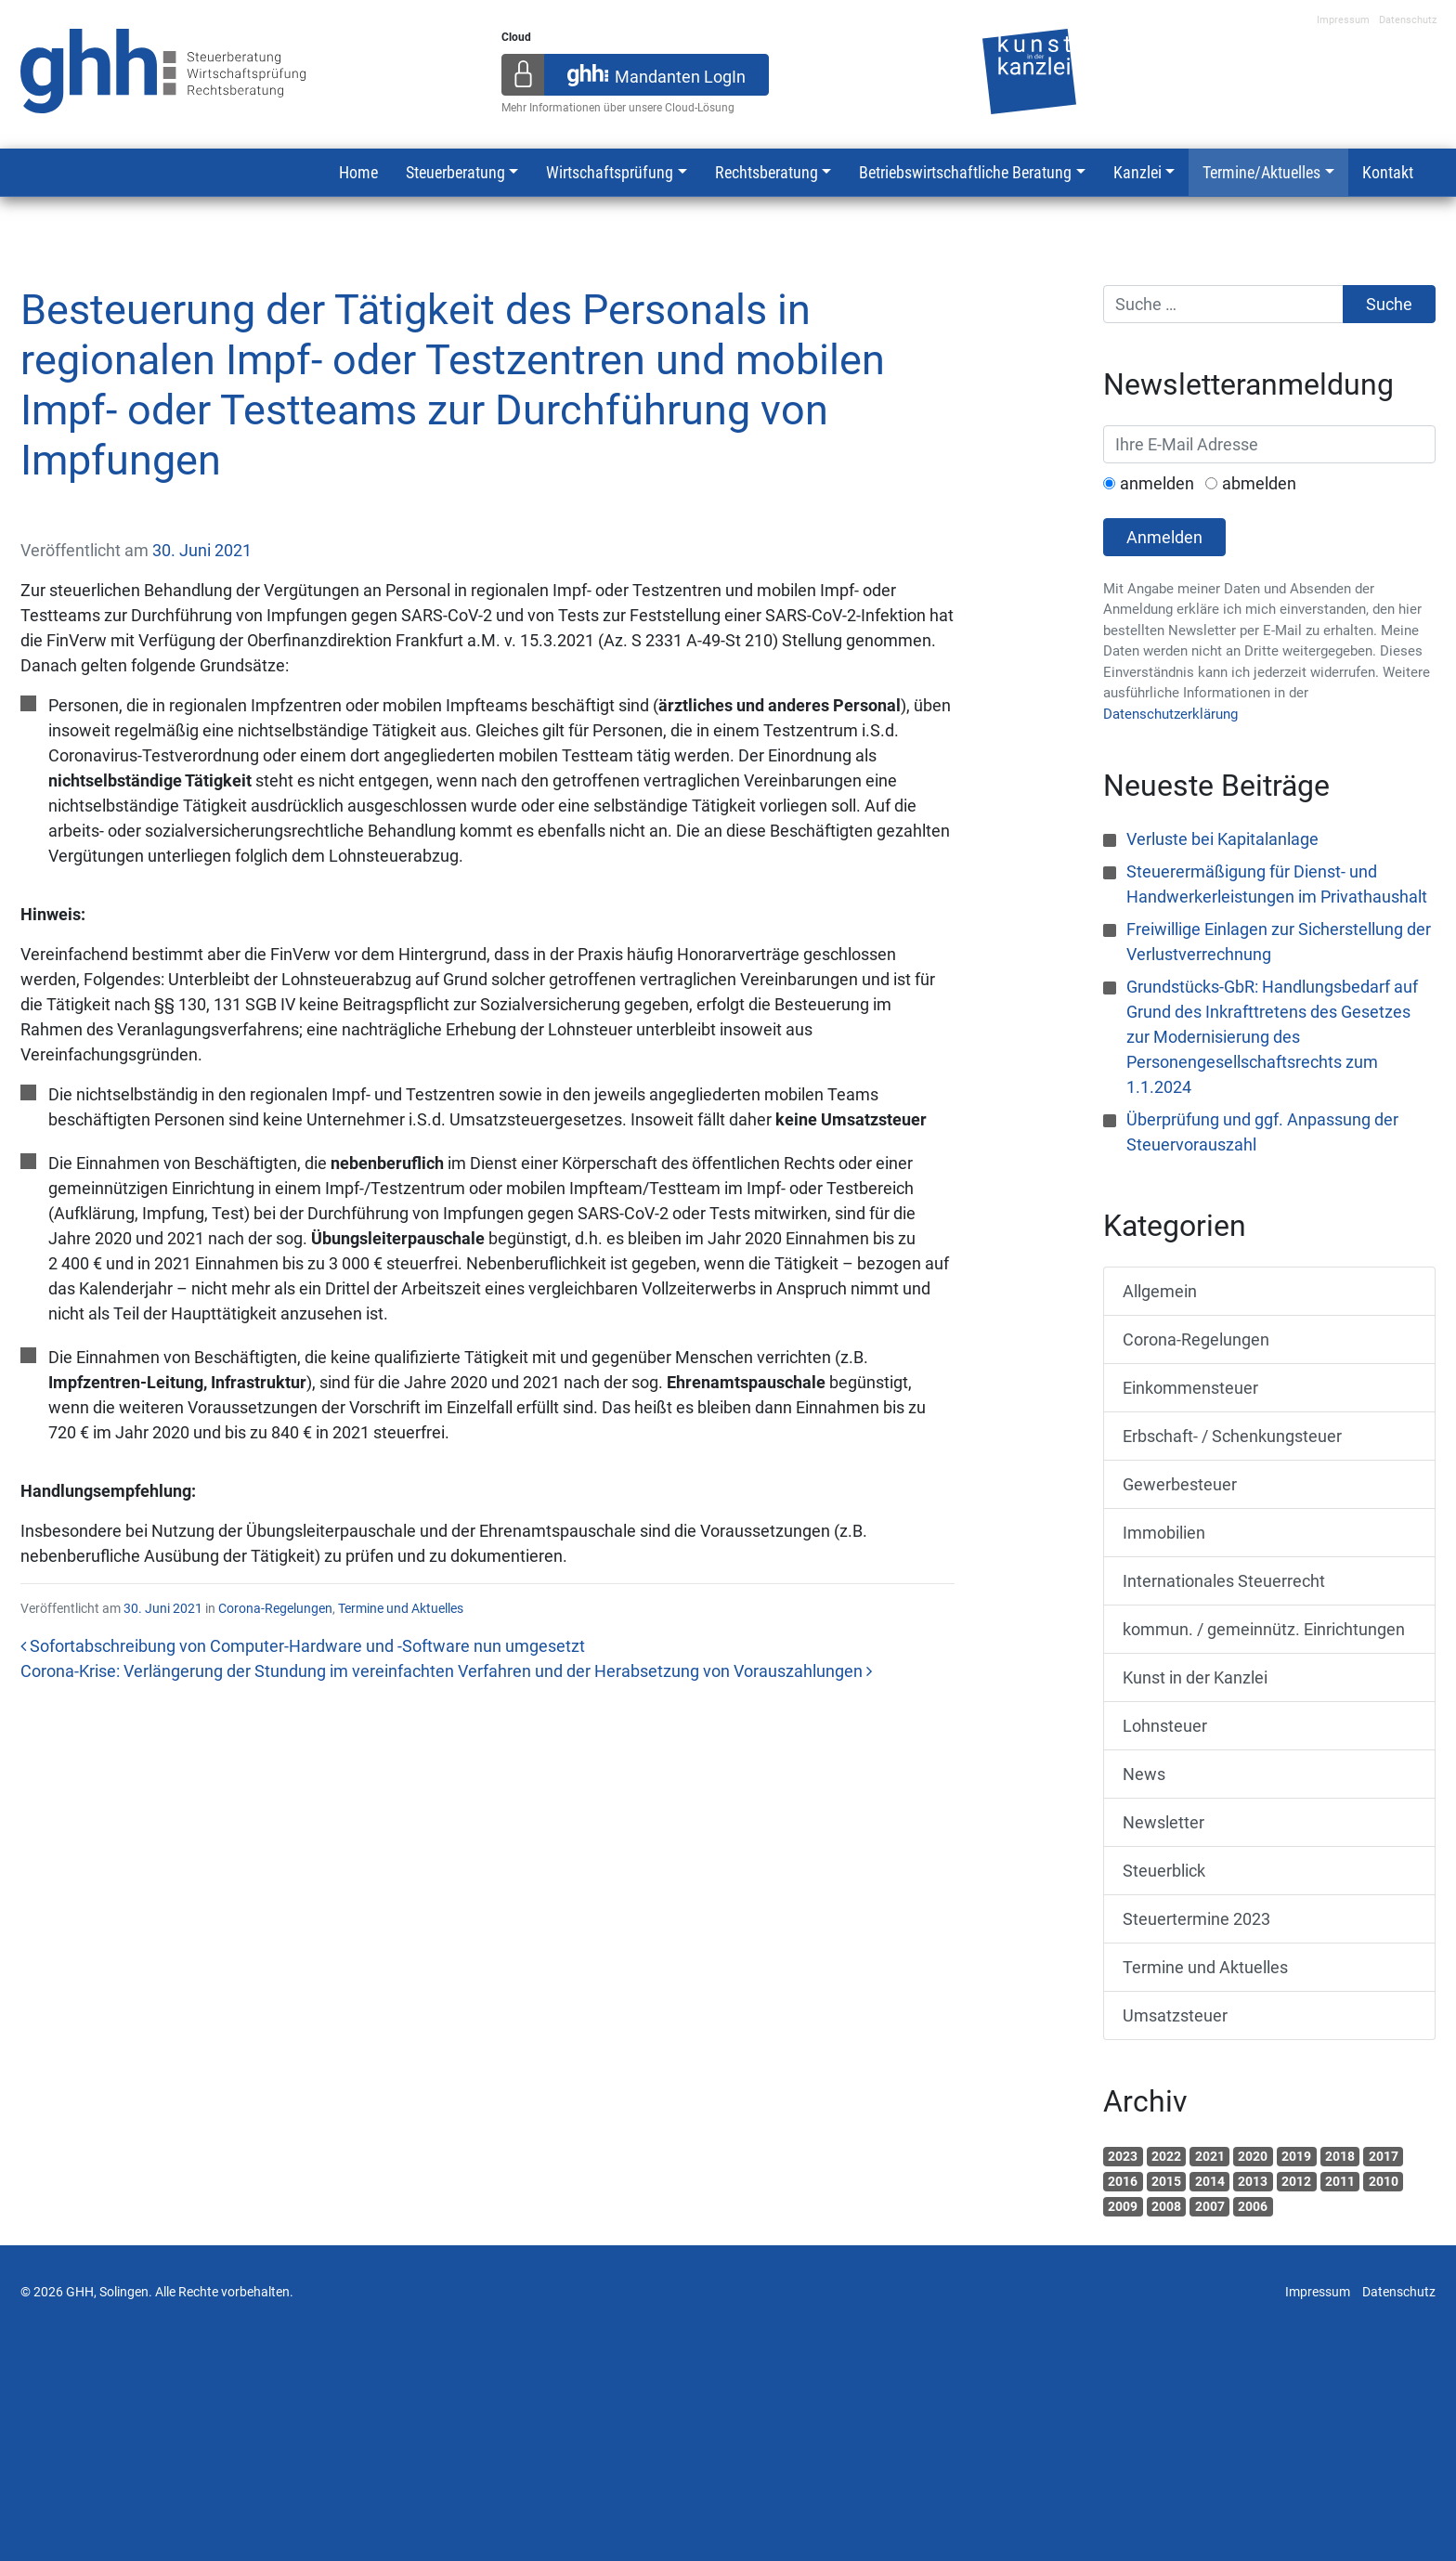 The height and width of the screenshot is (2561, 1456). I want to click on abmelden, so click(1259, 483).